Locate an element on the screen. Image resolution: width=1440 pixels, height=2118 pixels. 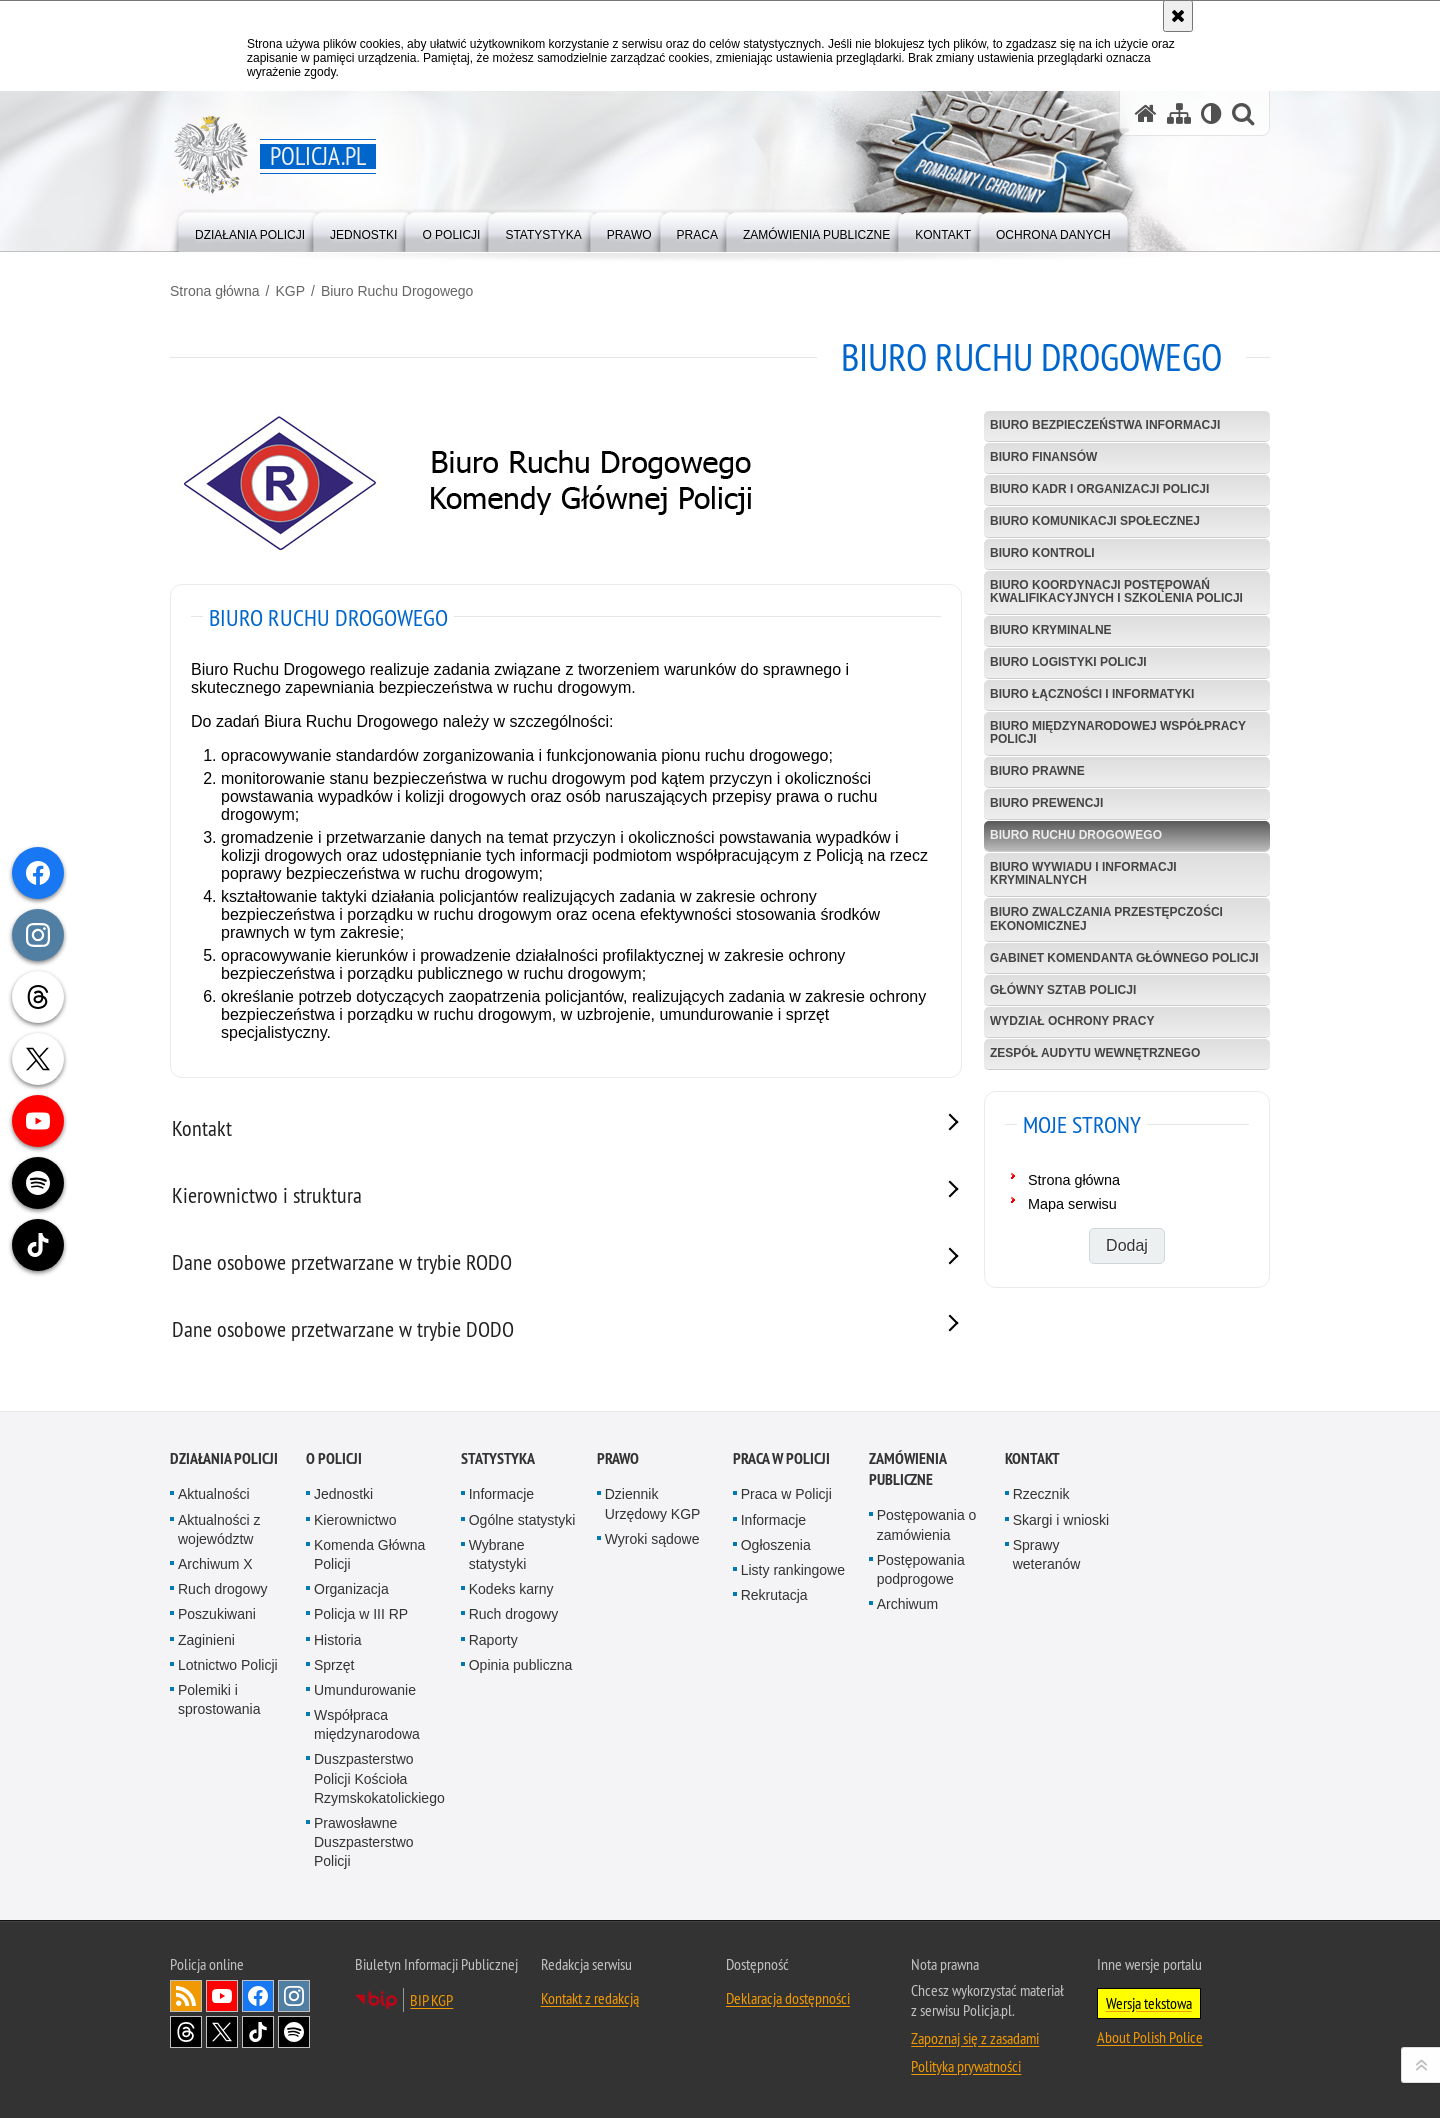
Aktualności is located at coordinates (214, 1494).